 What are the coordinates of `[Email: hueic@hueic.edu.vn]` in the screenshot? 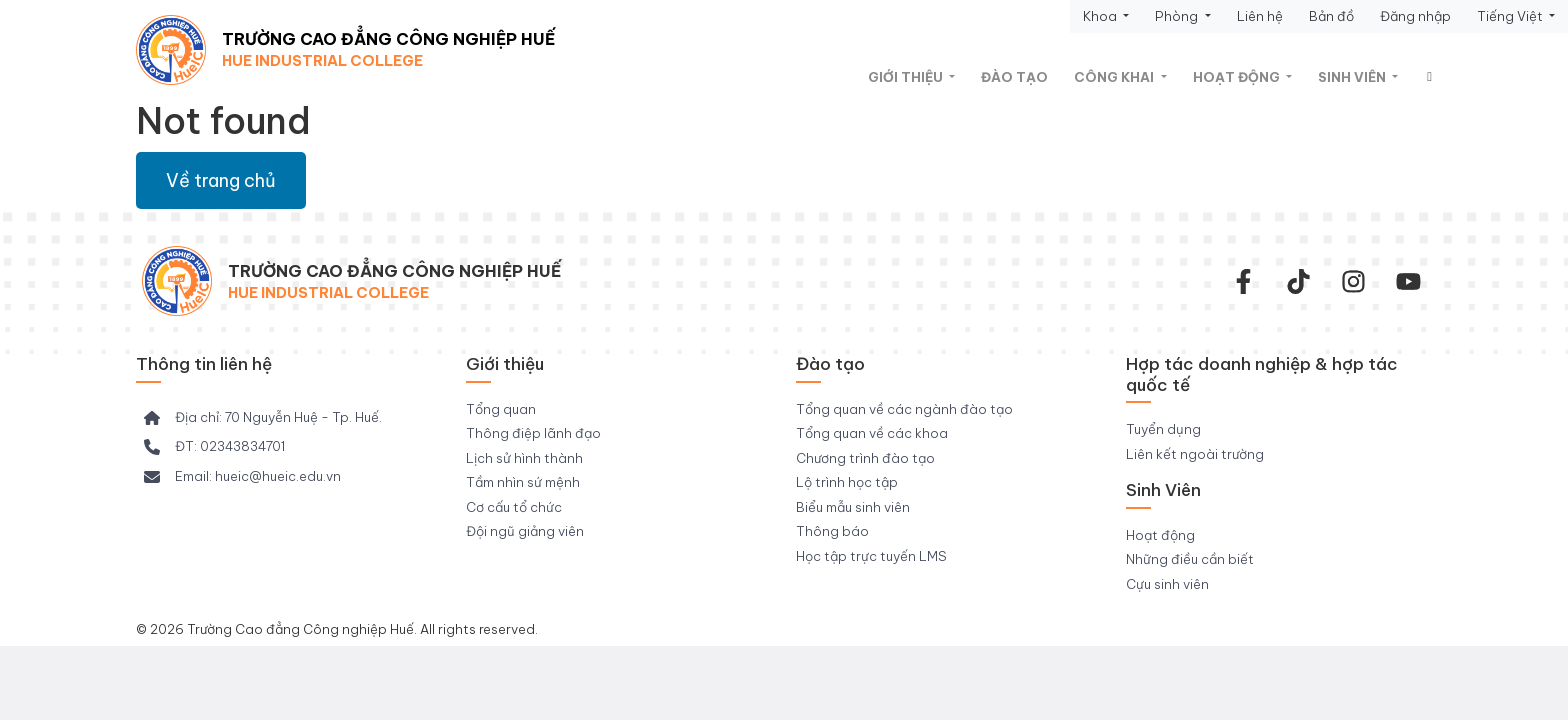 It's located at (242, 477).